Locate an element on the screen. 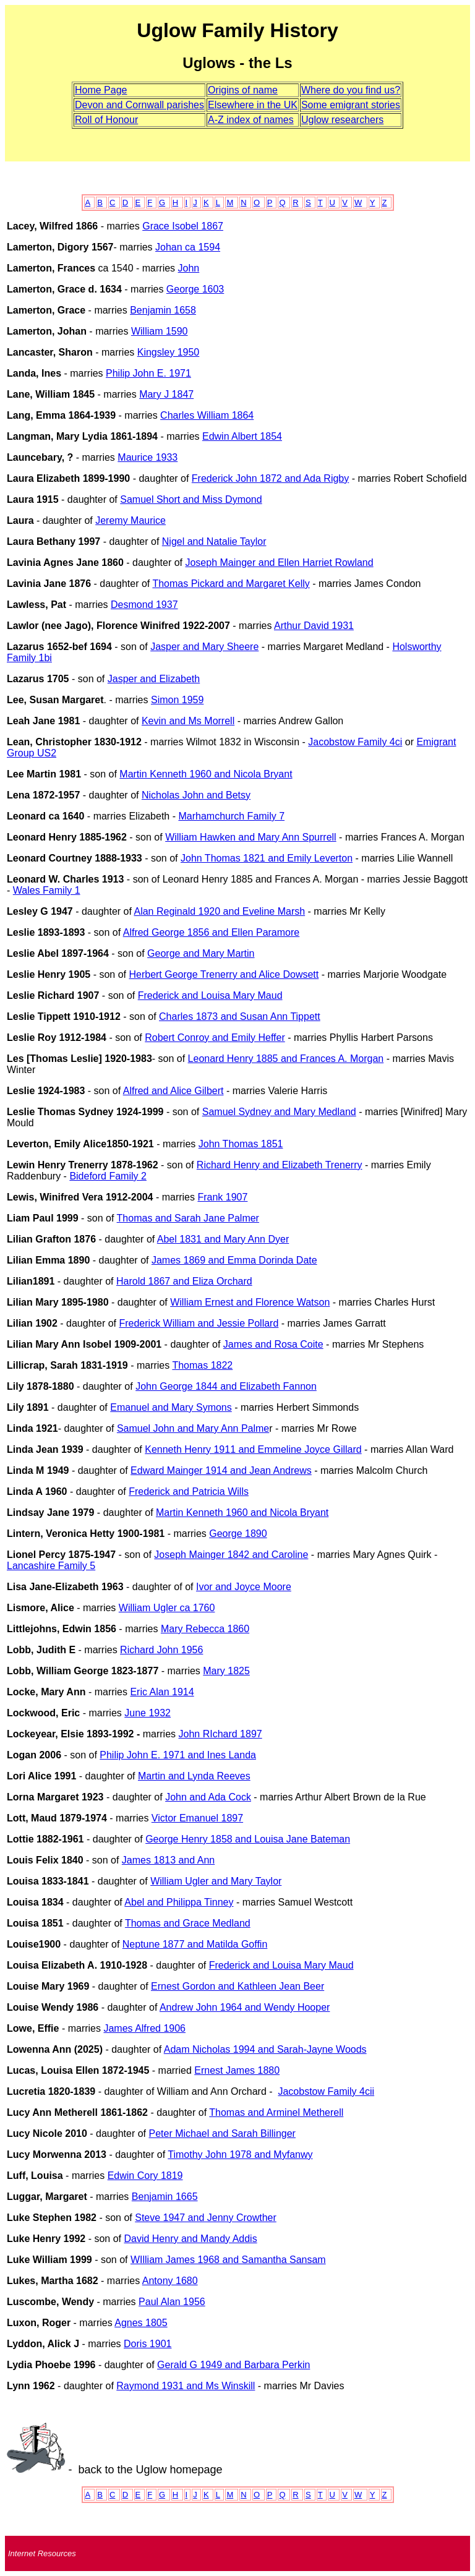 The height and width of the screenshot is (2576, 475). Raymond 1931 and Ms Winskill is located at coordinates (185, 2386).